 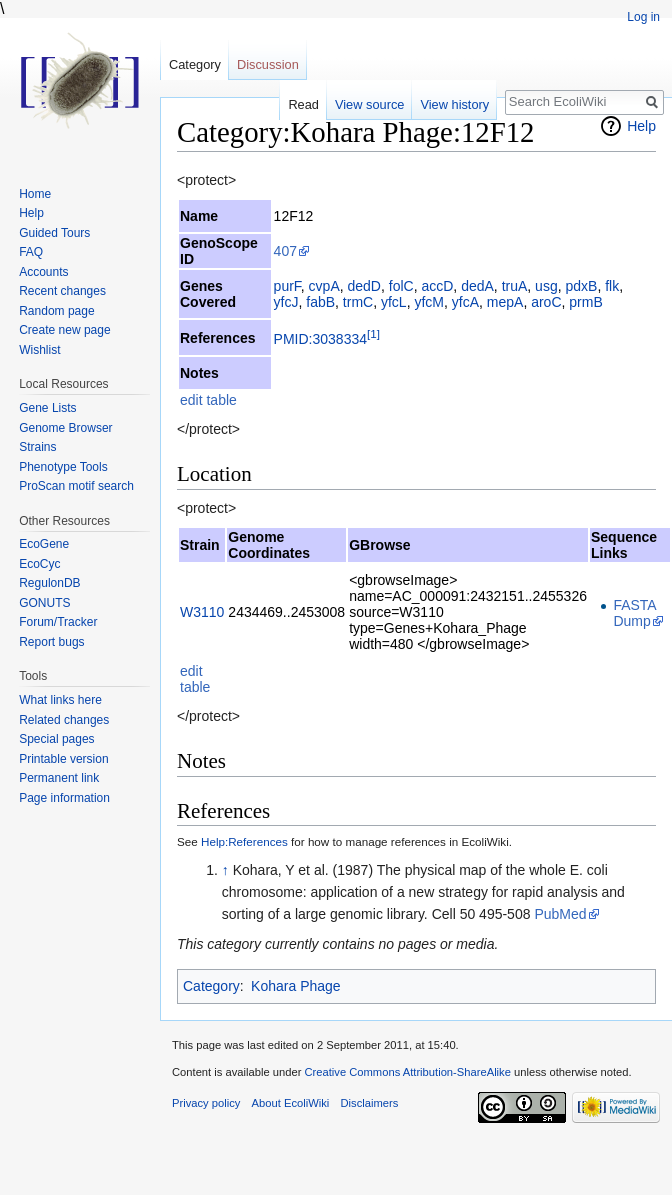 What do you see at coordinates (369, 104) in the screenshot?
I see `View source` at bounding box center [369, 104].